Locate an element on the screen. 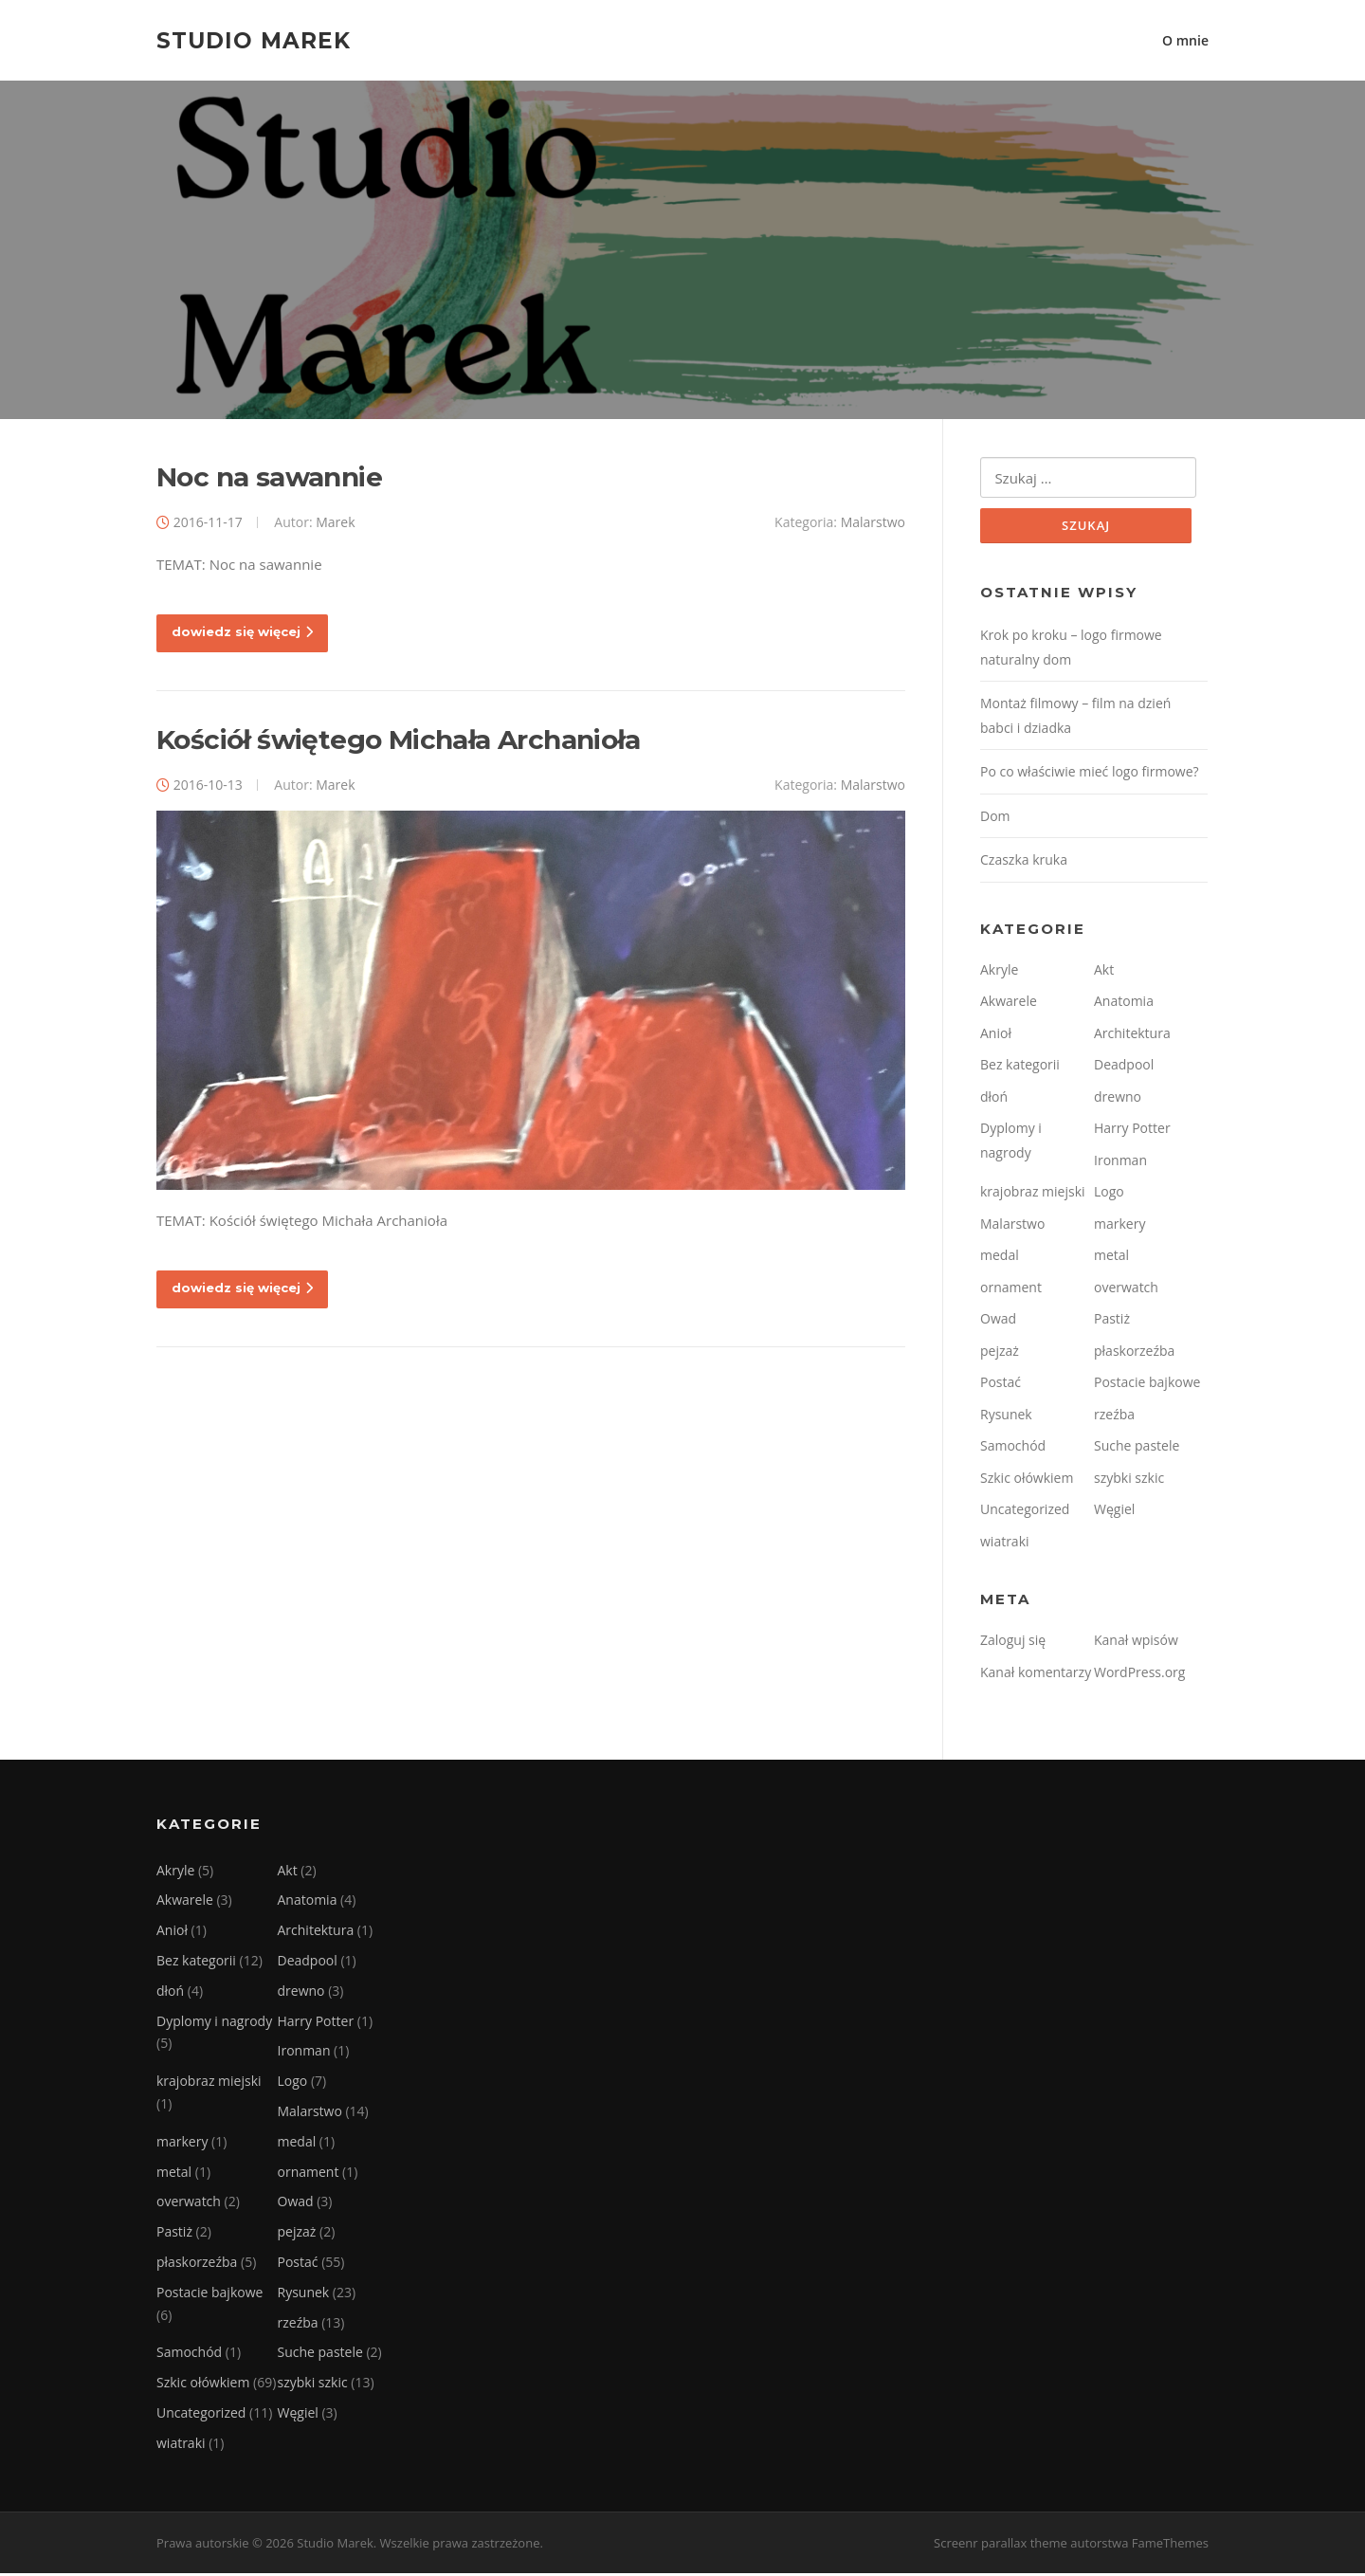 The width and height of the screenshot is (1365, 2576). Dom is located at coordinates (995, 819).